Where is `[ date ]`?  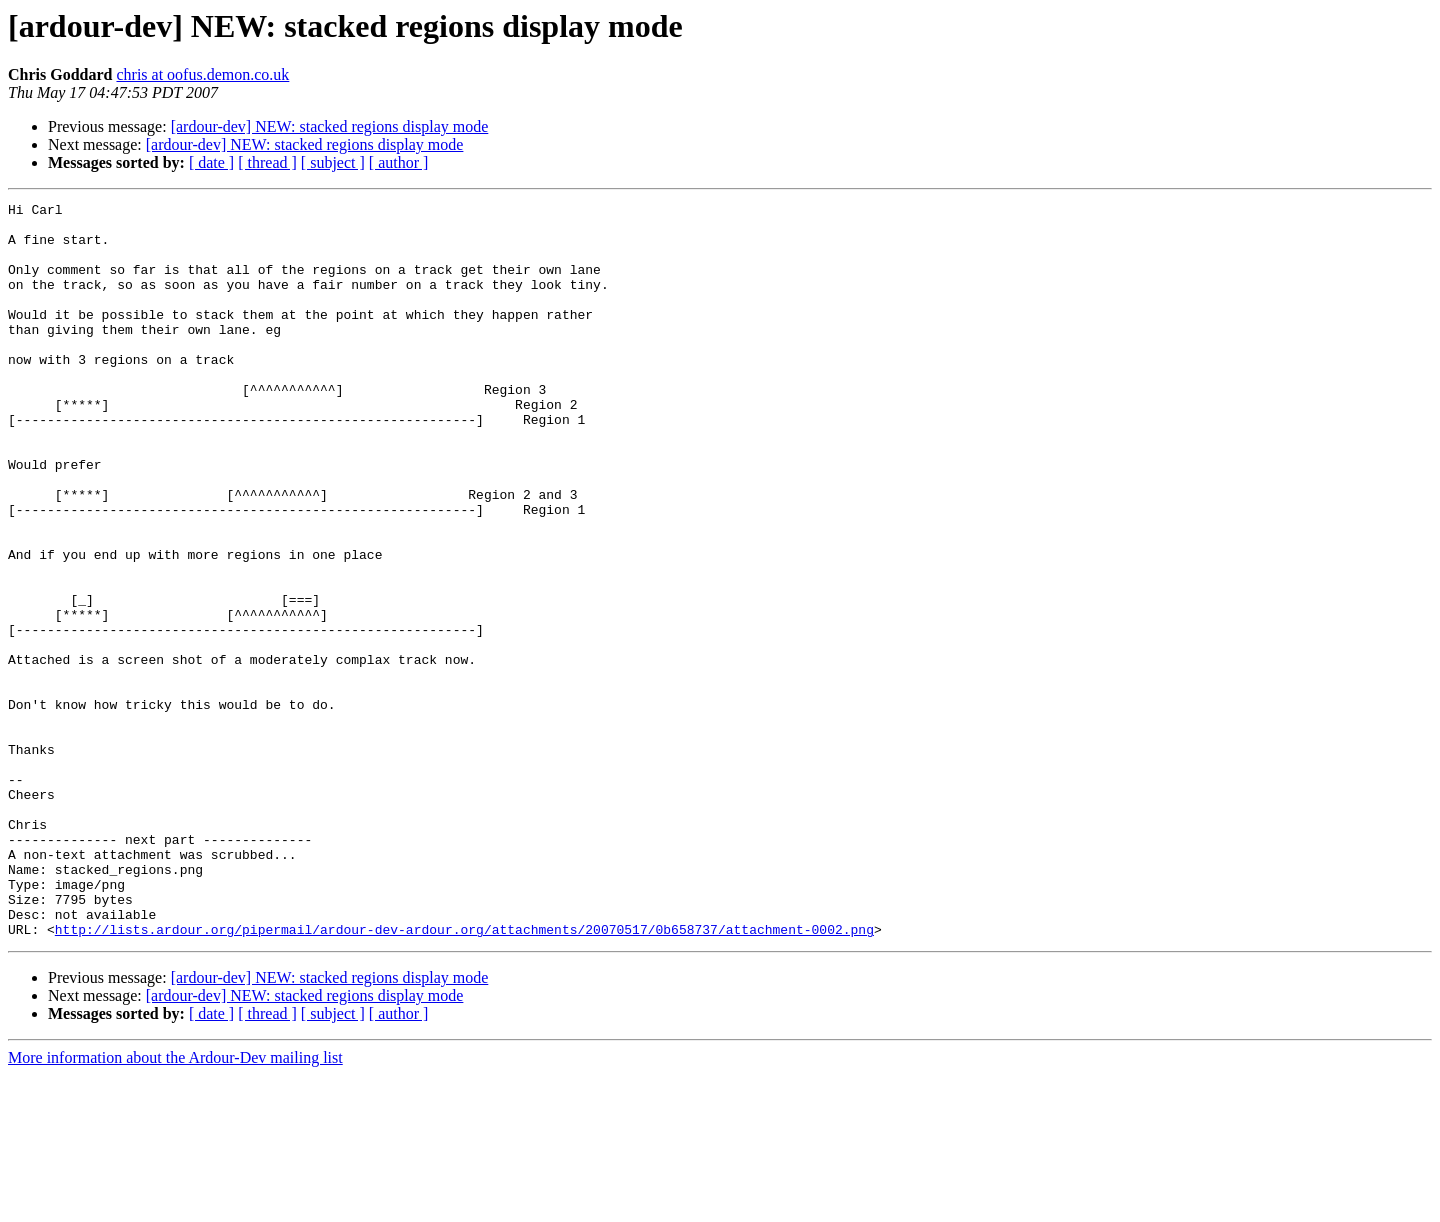 [ date ] is located at coordinates (211, 162).